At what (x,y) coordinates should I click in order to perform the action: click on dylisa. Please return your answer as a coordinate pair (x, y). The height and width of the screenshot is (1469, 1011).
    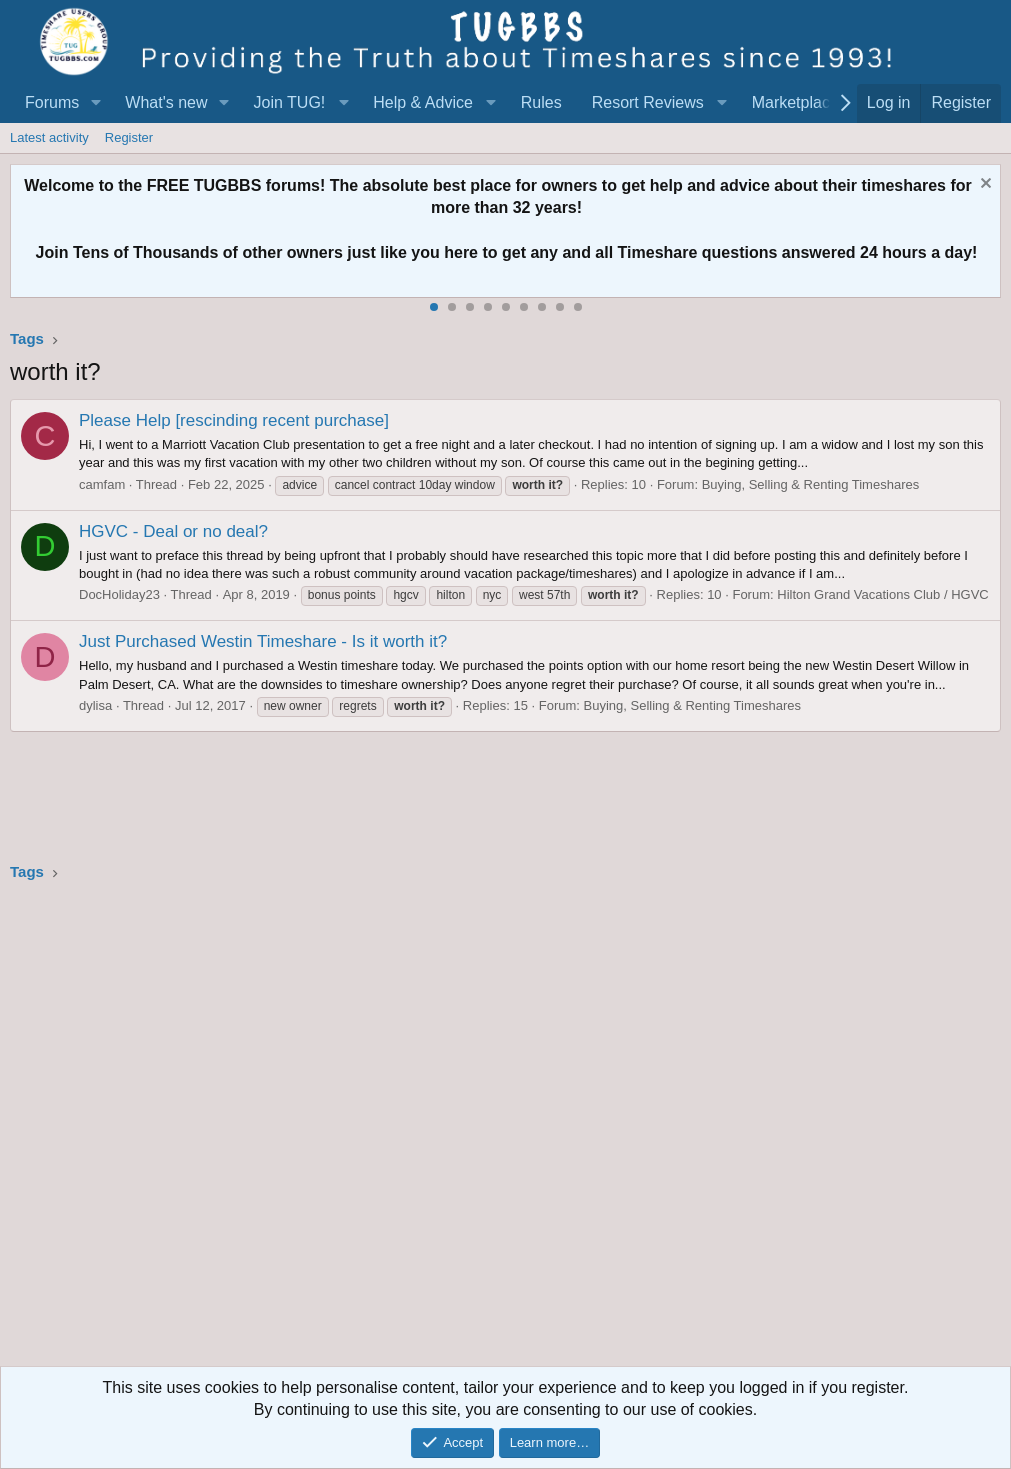
    Looking at the image, I should click on (95, 705).